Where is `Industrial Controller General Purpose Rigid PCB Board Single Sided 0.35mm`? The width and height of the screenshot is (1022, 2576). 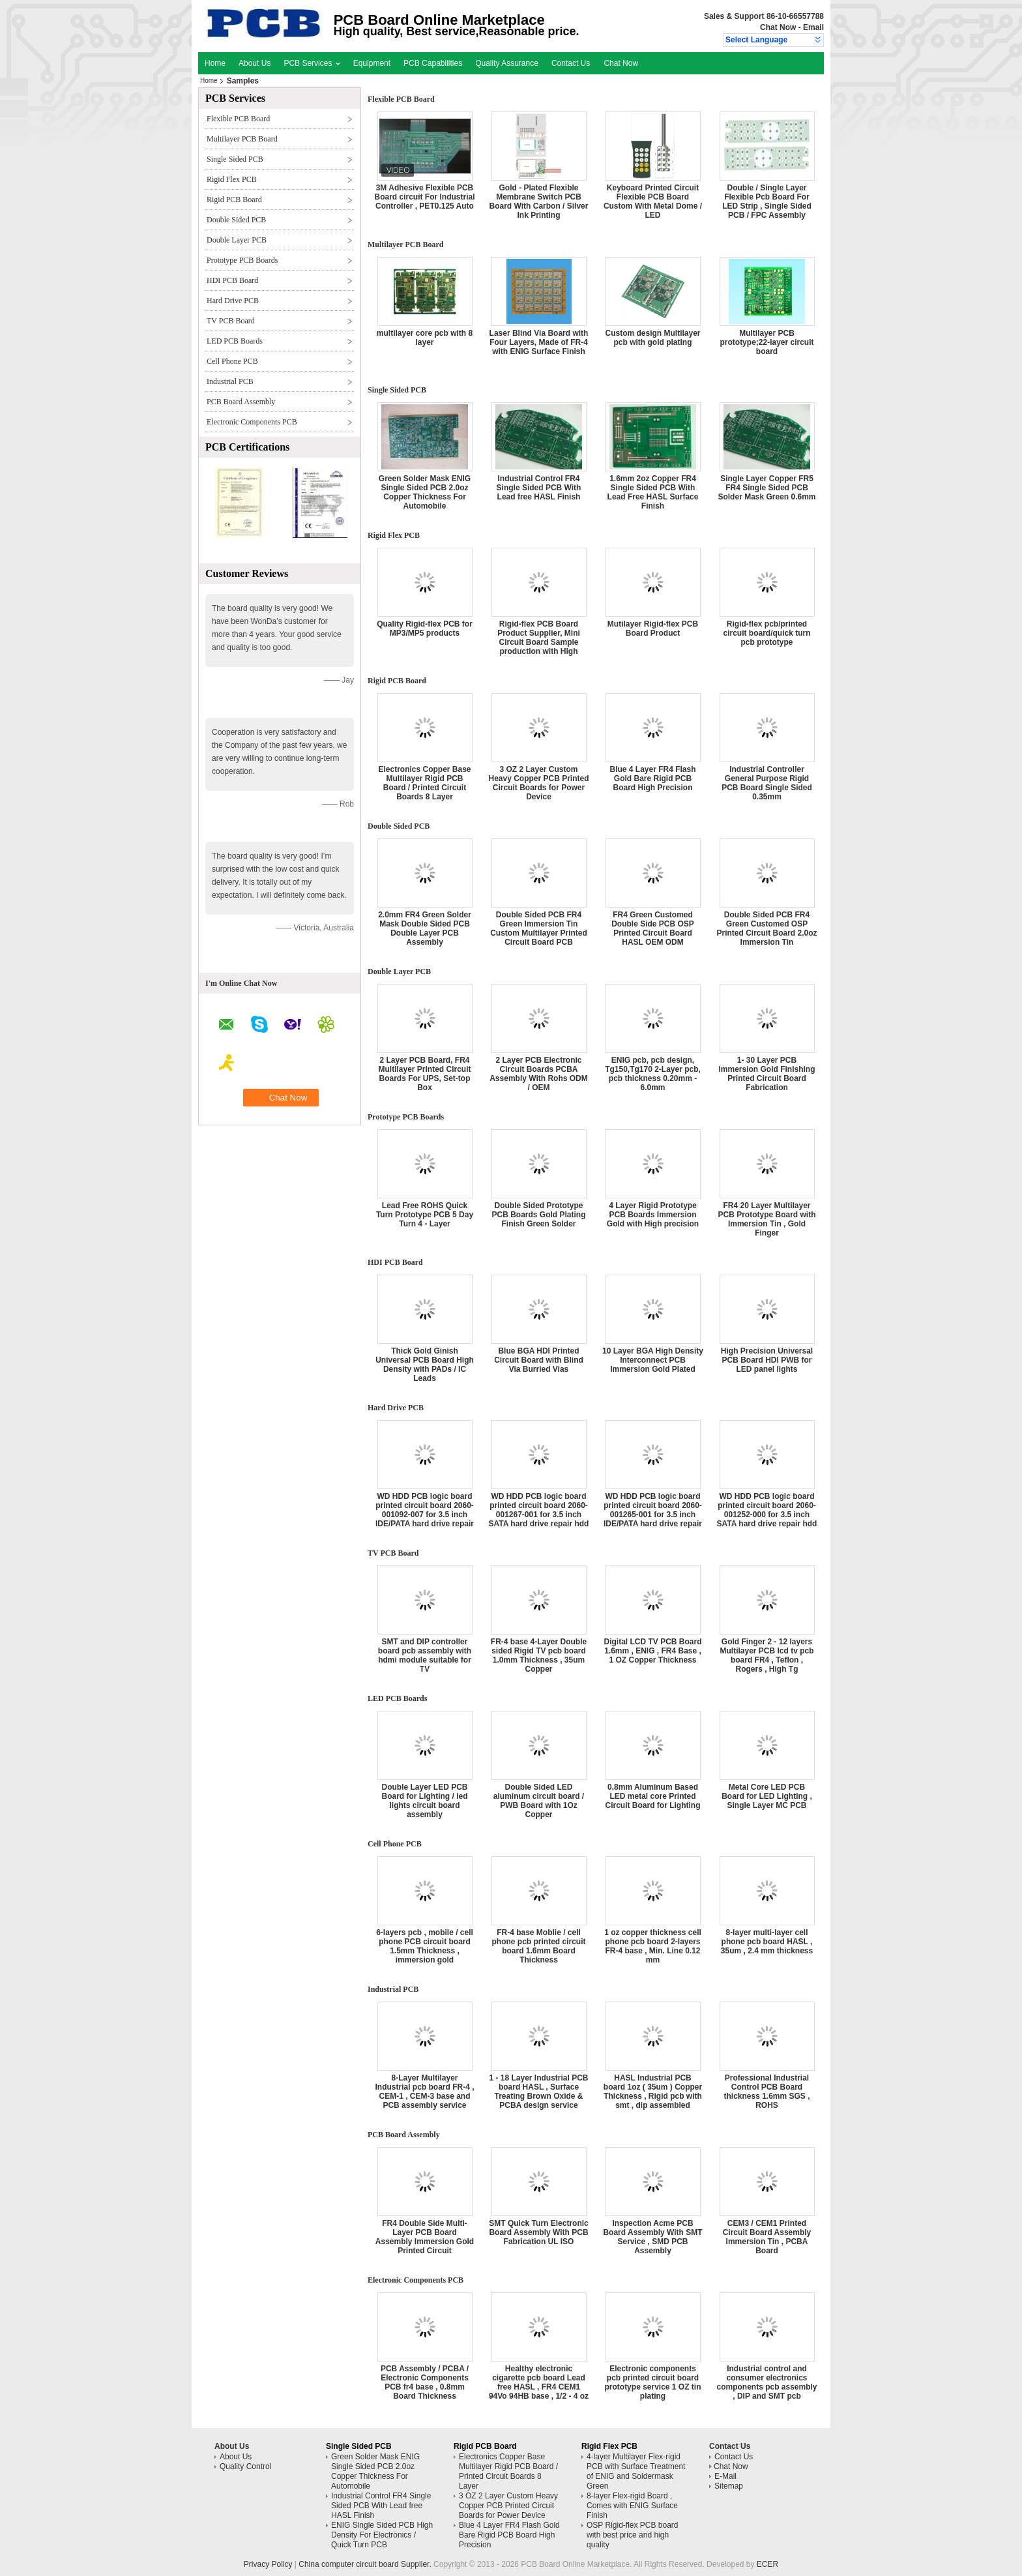 Industrial Controller General Purpose Rigid PCB Board Single Sided 0.35mm is located at coordinates (767, 783).